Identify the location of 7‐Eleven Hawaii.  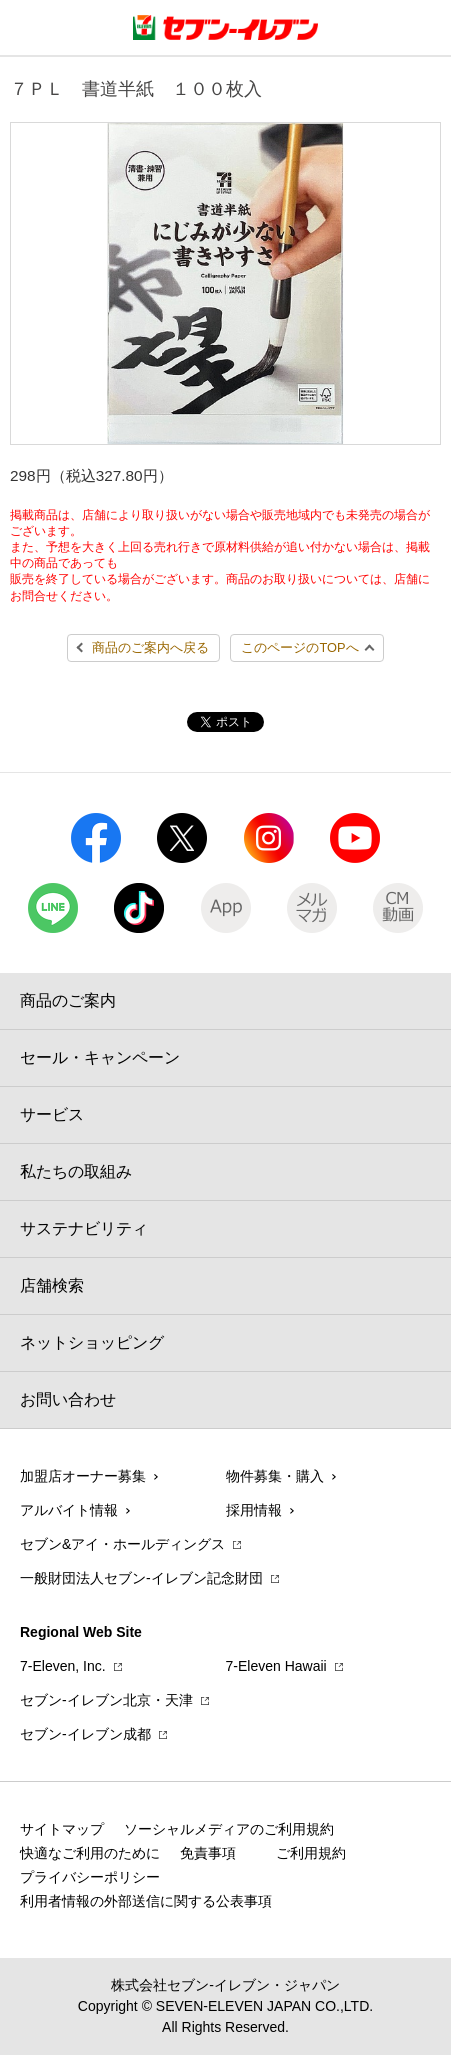
(276, 1666).